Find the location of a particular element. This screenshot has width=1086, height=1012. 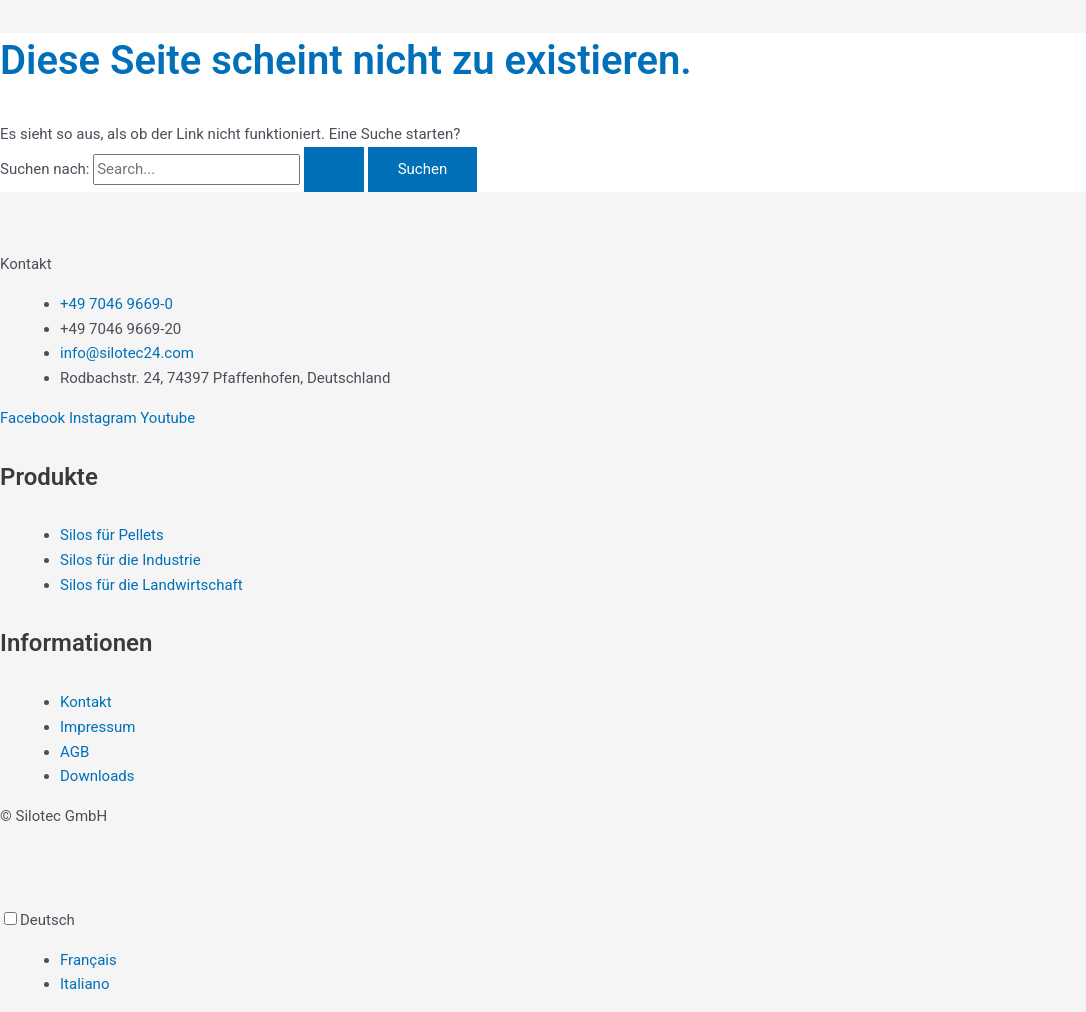

[Language selected: German] is located at coordinates (543, 952).